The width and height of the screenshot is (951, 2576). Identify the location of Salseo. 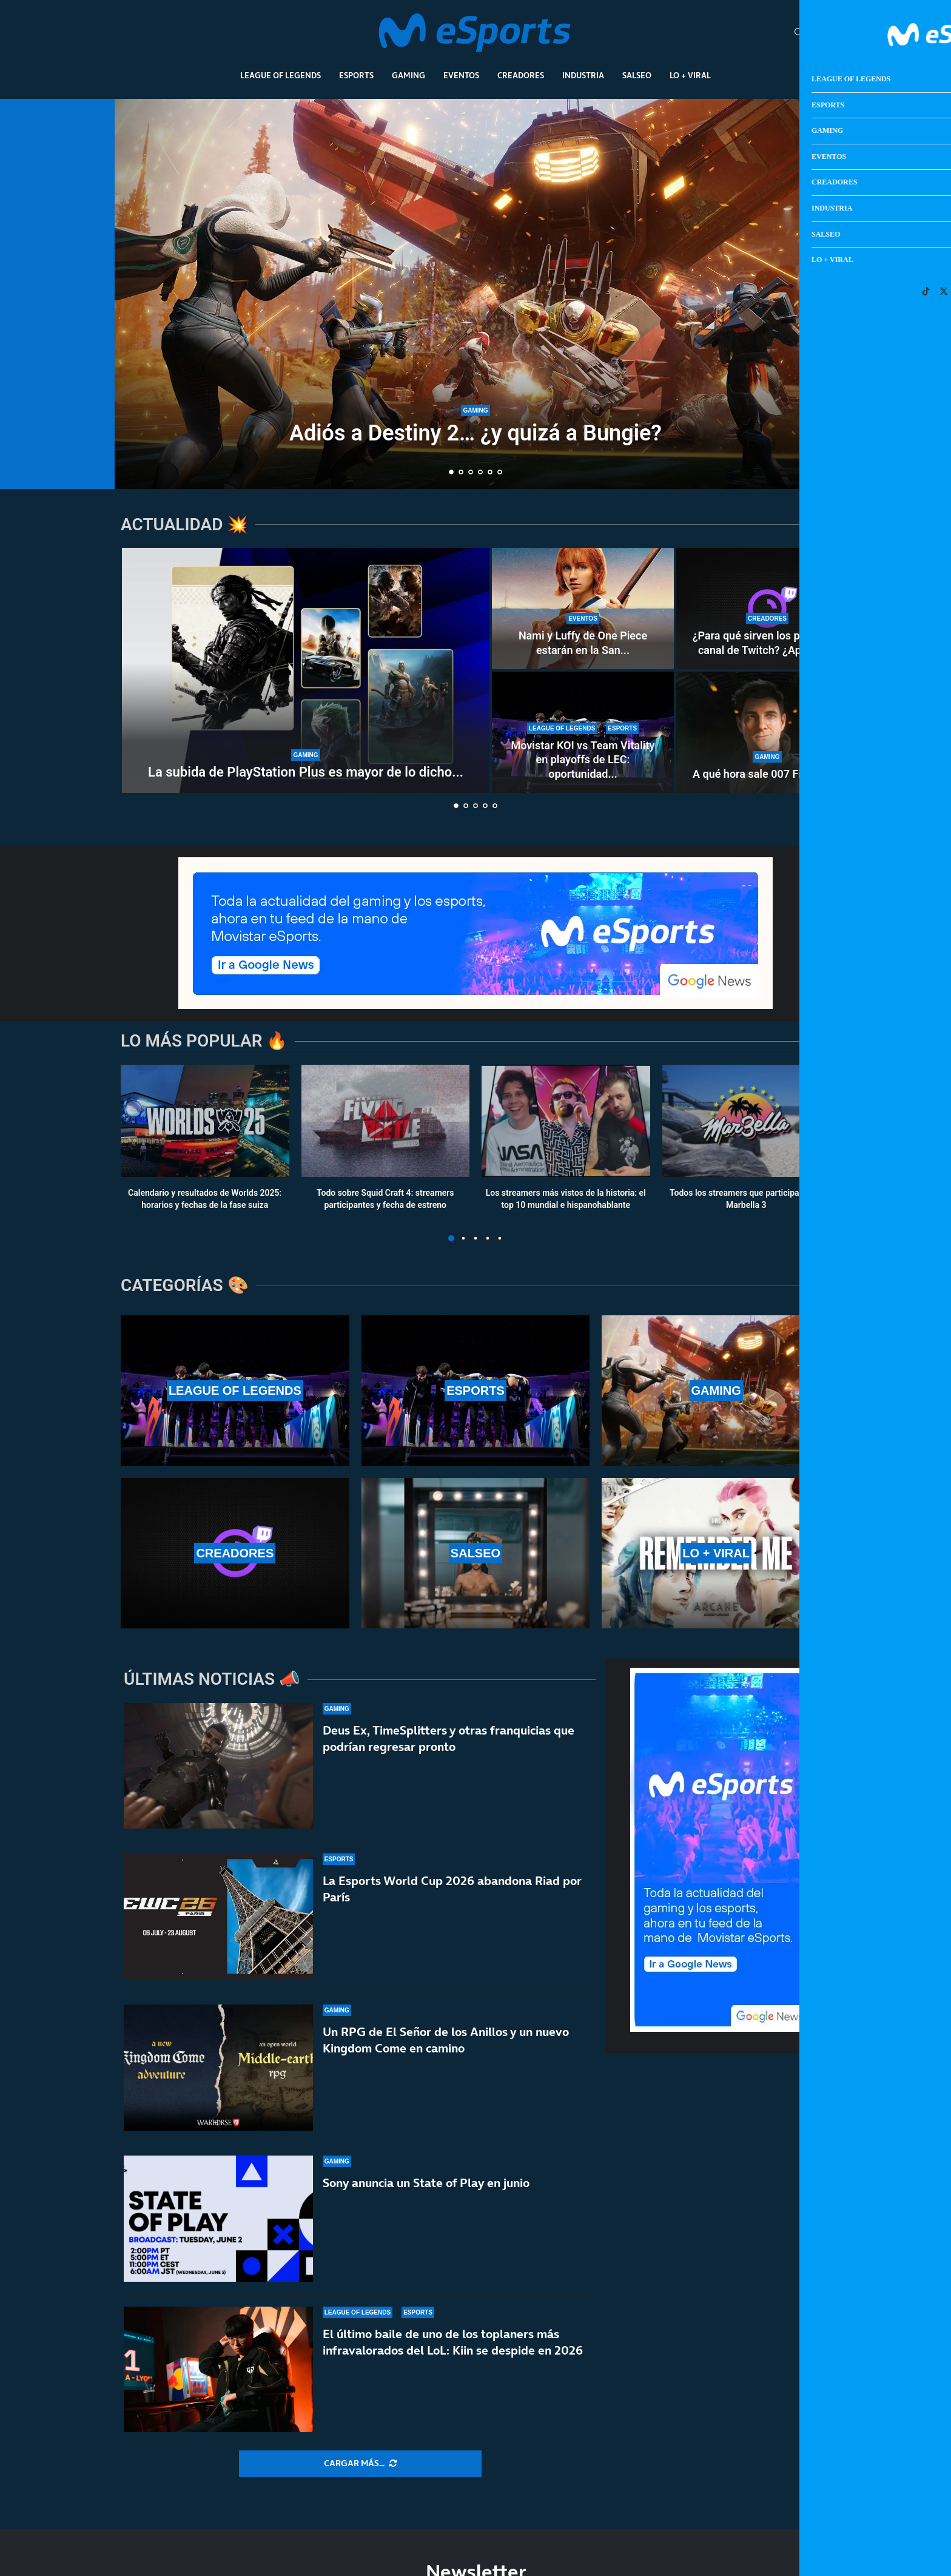
(636, 75).